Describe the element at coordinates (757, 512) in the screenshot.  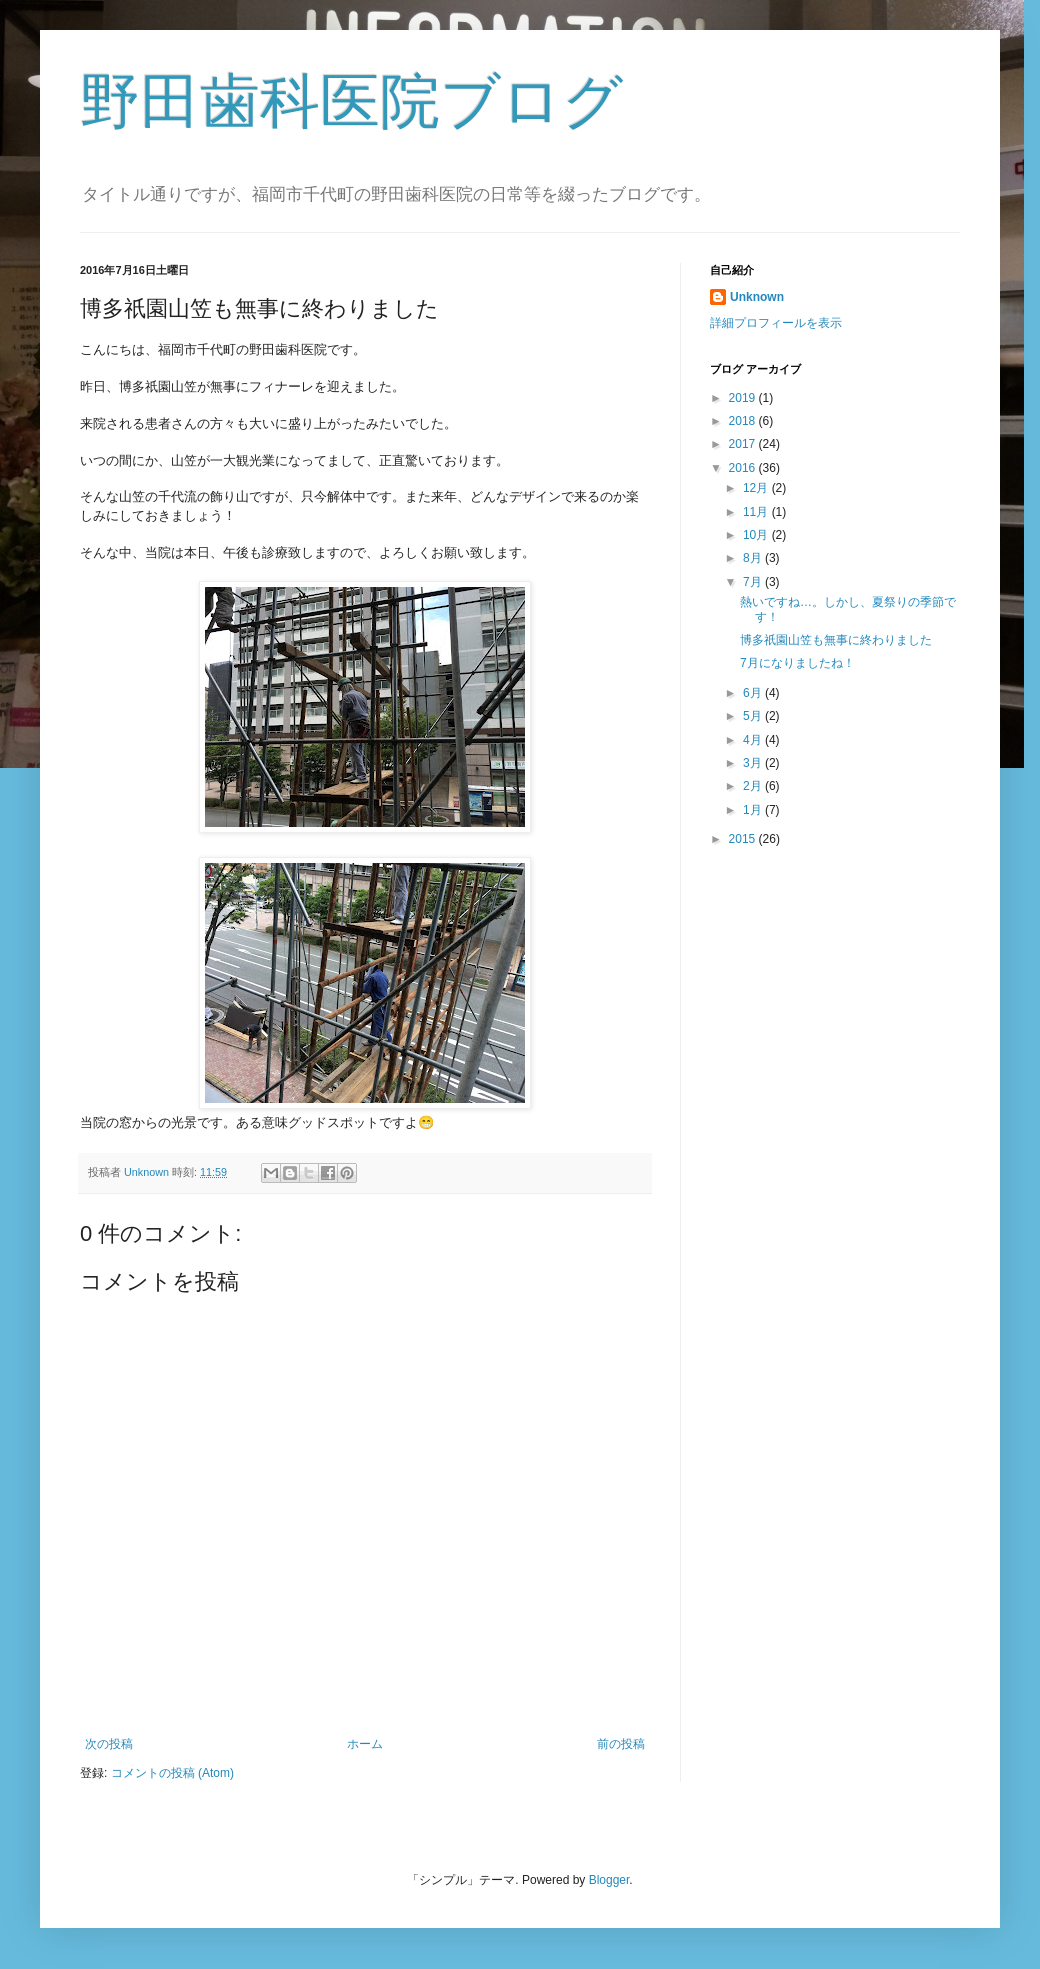
I see `11月` at that location.